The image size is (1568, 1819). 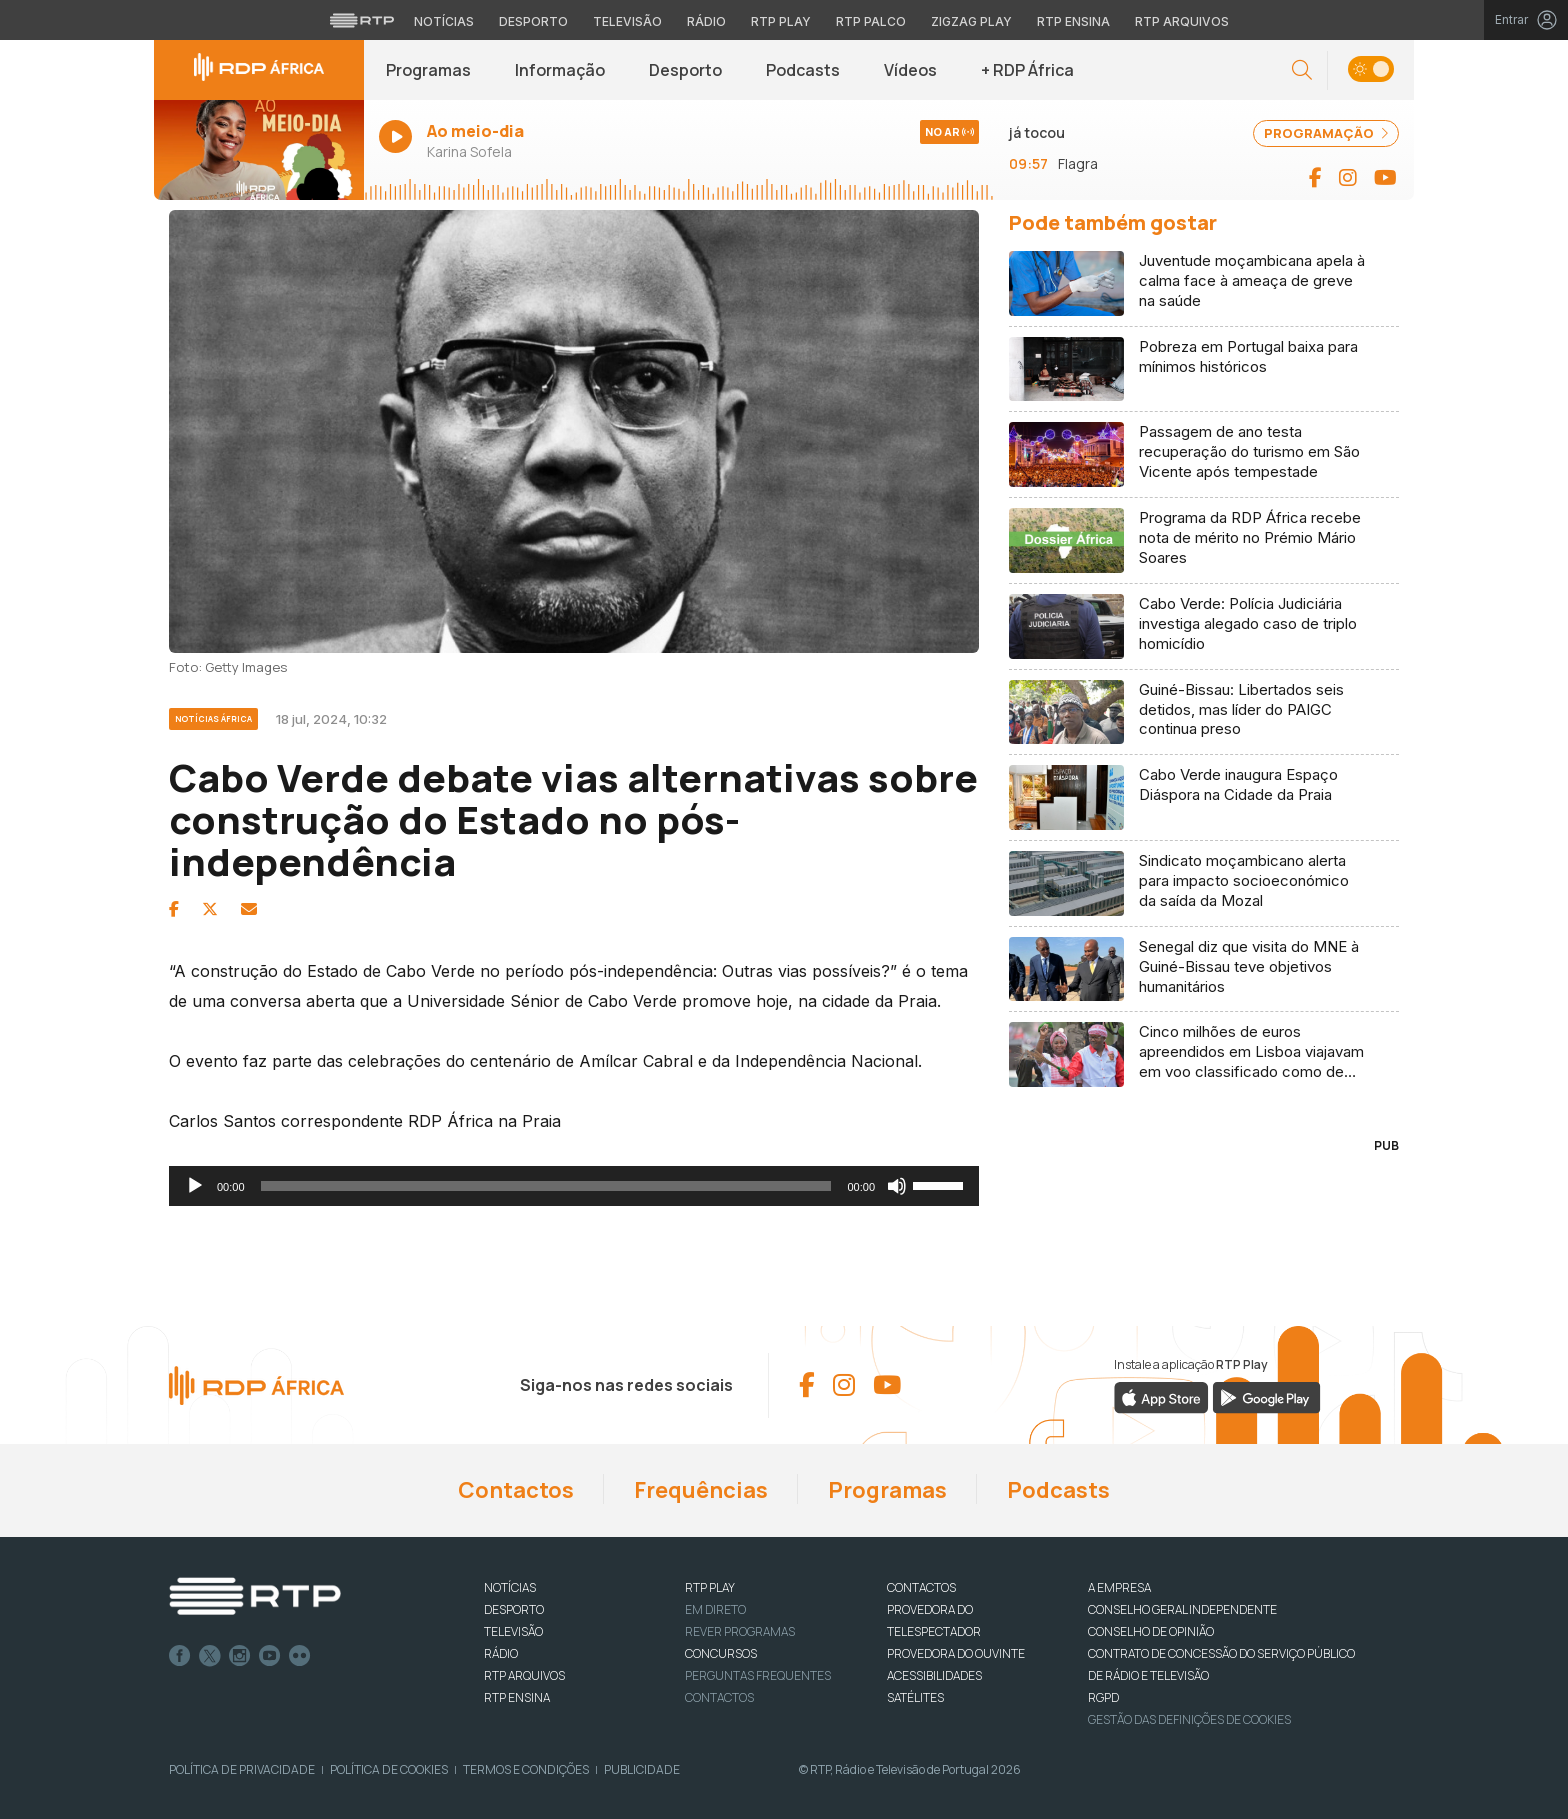 I want to click on RTP PLAY, so click(x=710, y=1587).